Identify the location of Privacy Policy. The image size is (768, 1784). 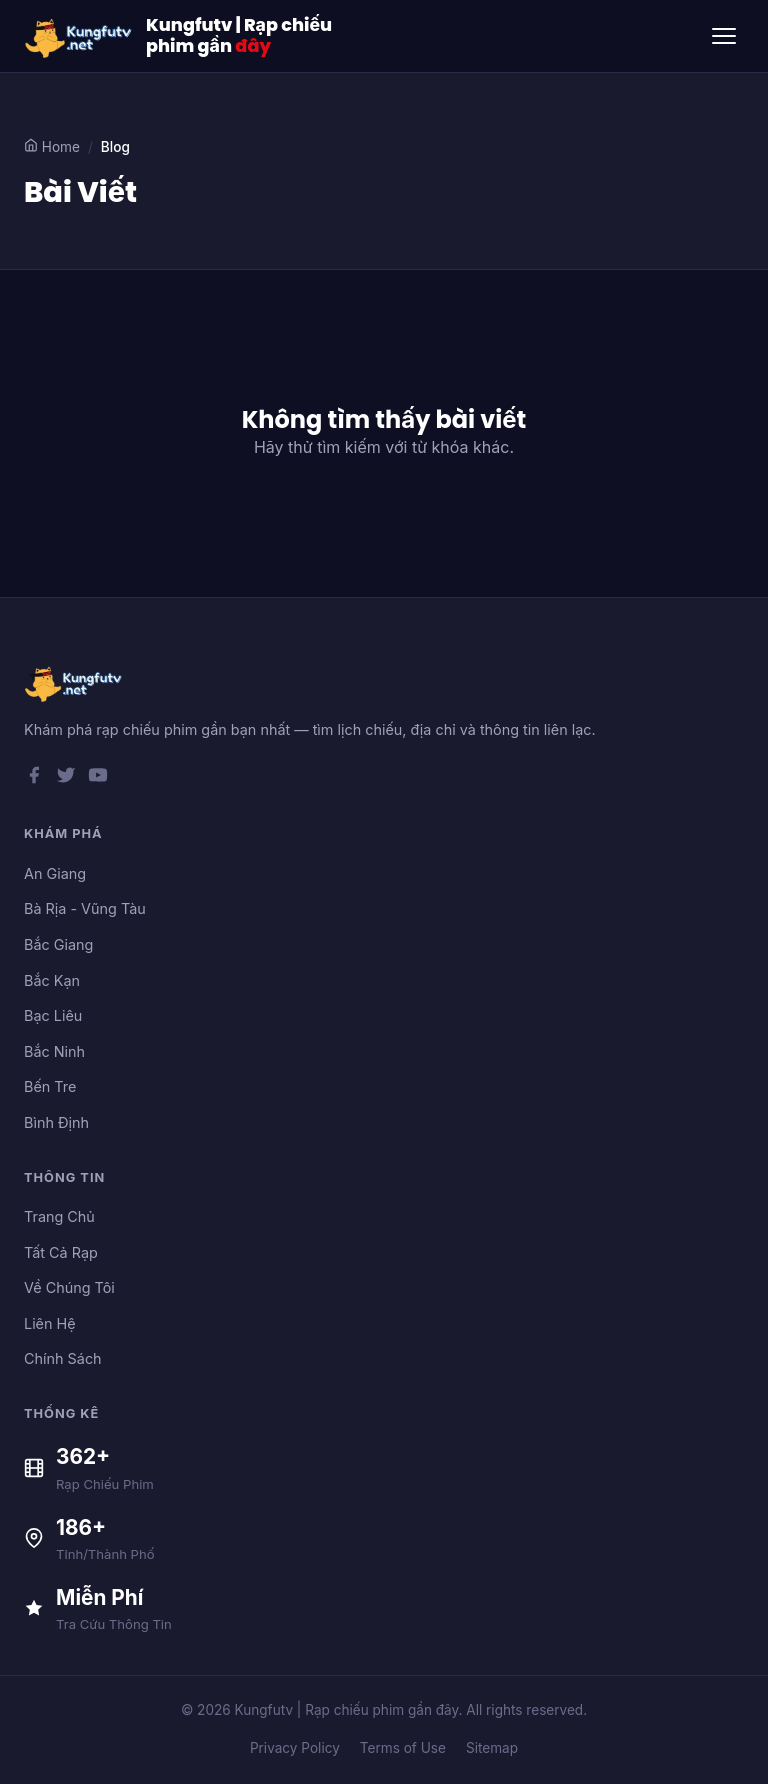
(295, 1748).